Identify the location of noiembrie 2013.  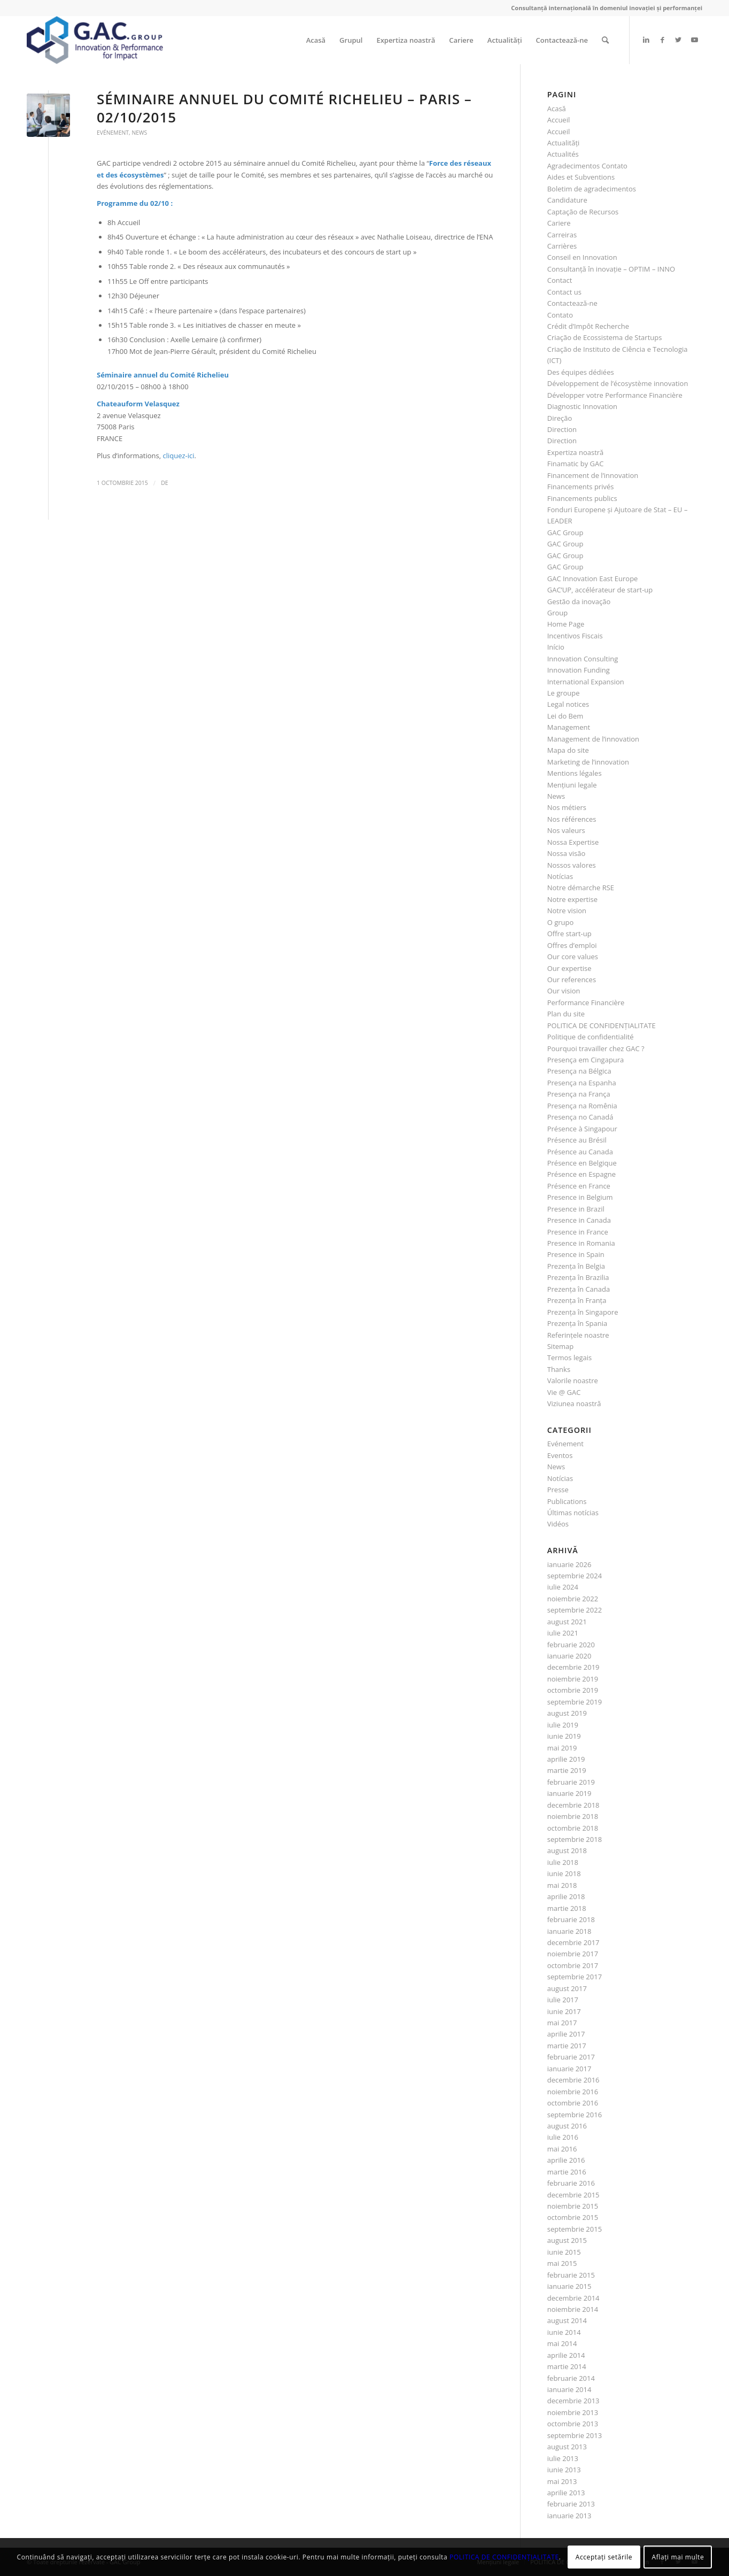
(572, 2412).